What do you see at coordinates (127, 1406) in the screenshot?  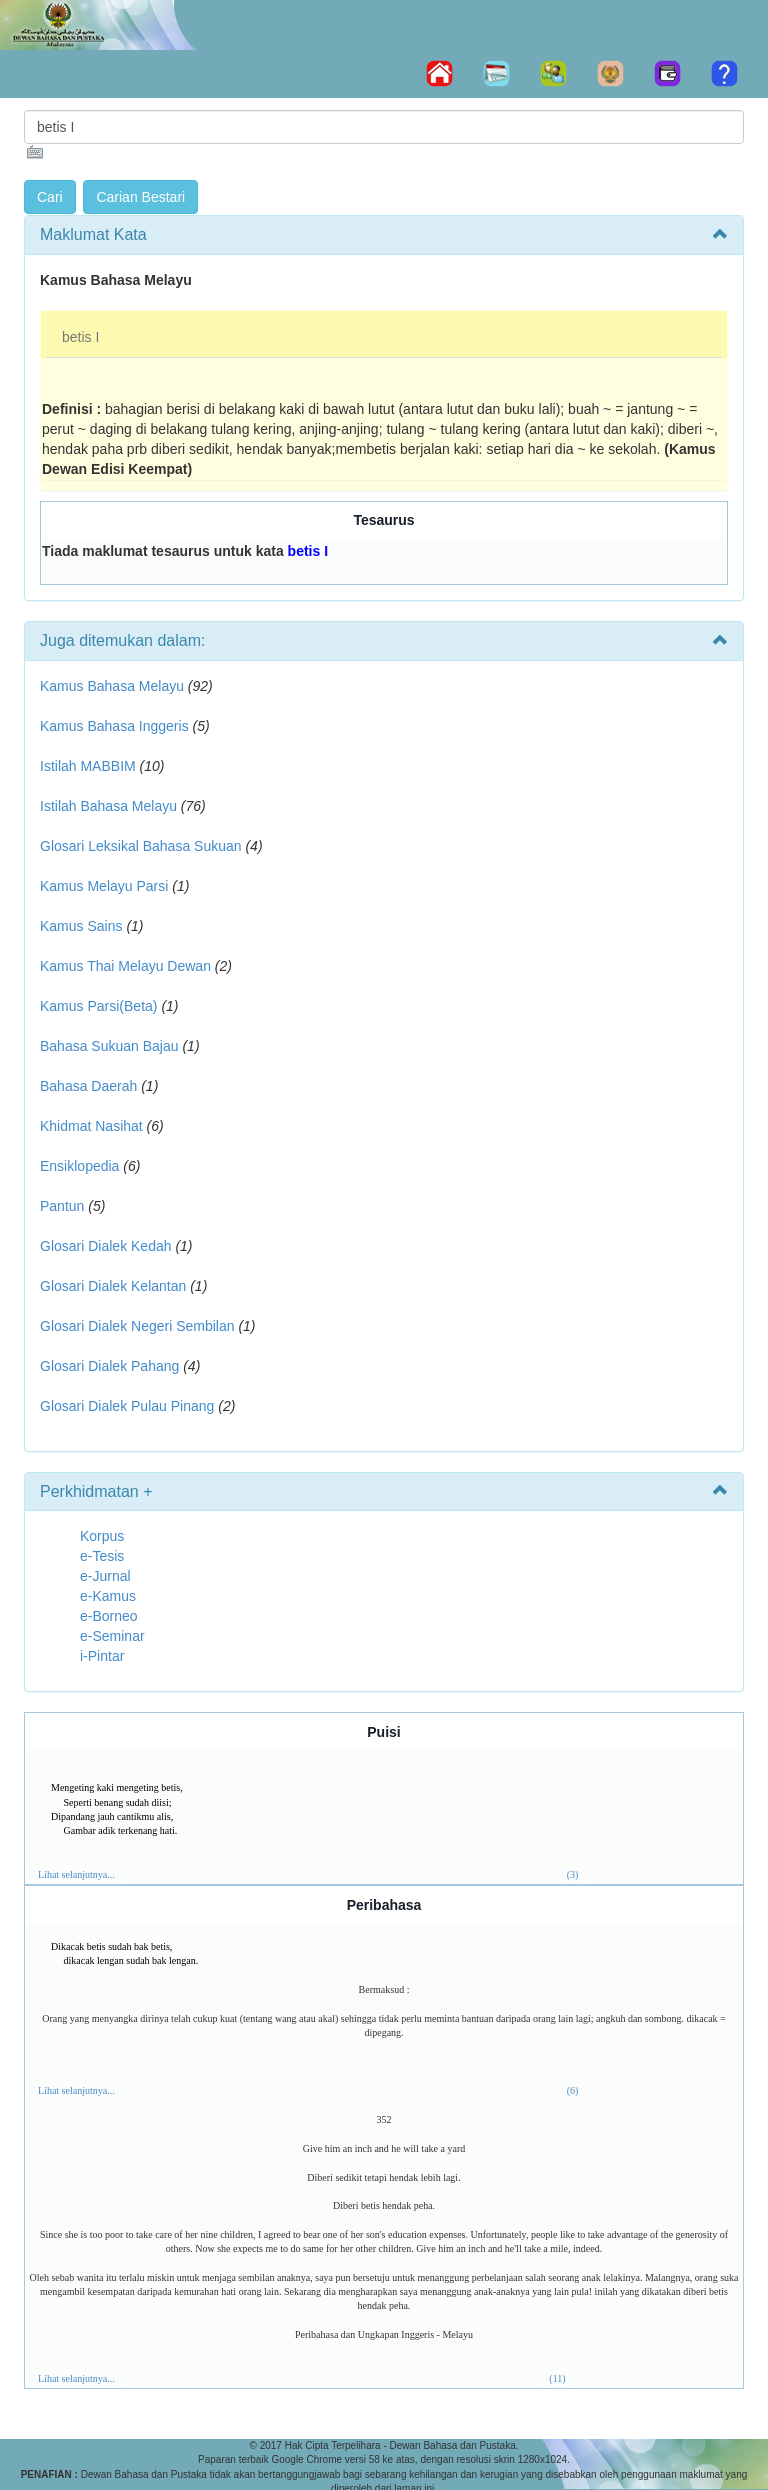 I see `Glosari Dialek Pulau Pinang` at bounding box center [127, 1406].